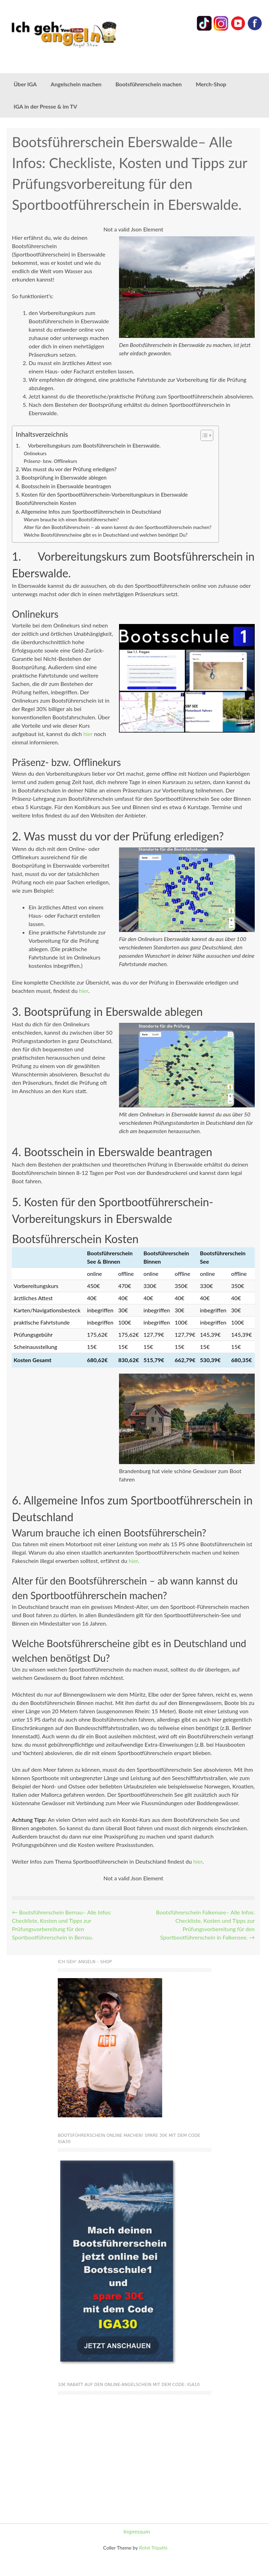 This screenshot has width=269, height=2576. Describe the element at coordinates (61, 477) in the screenshot. I see `3. Bootsprüfung in Eberswalde ablegen` at that location.